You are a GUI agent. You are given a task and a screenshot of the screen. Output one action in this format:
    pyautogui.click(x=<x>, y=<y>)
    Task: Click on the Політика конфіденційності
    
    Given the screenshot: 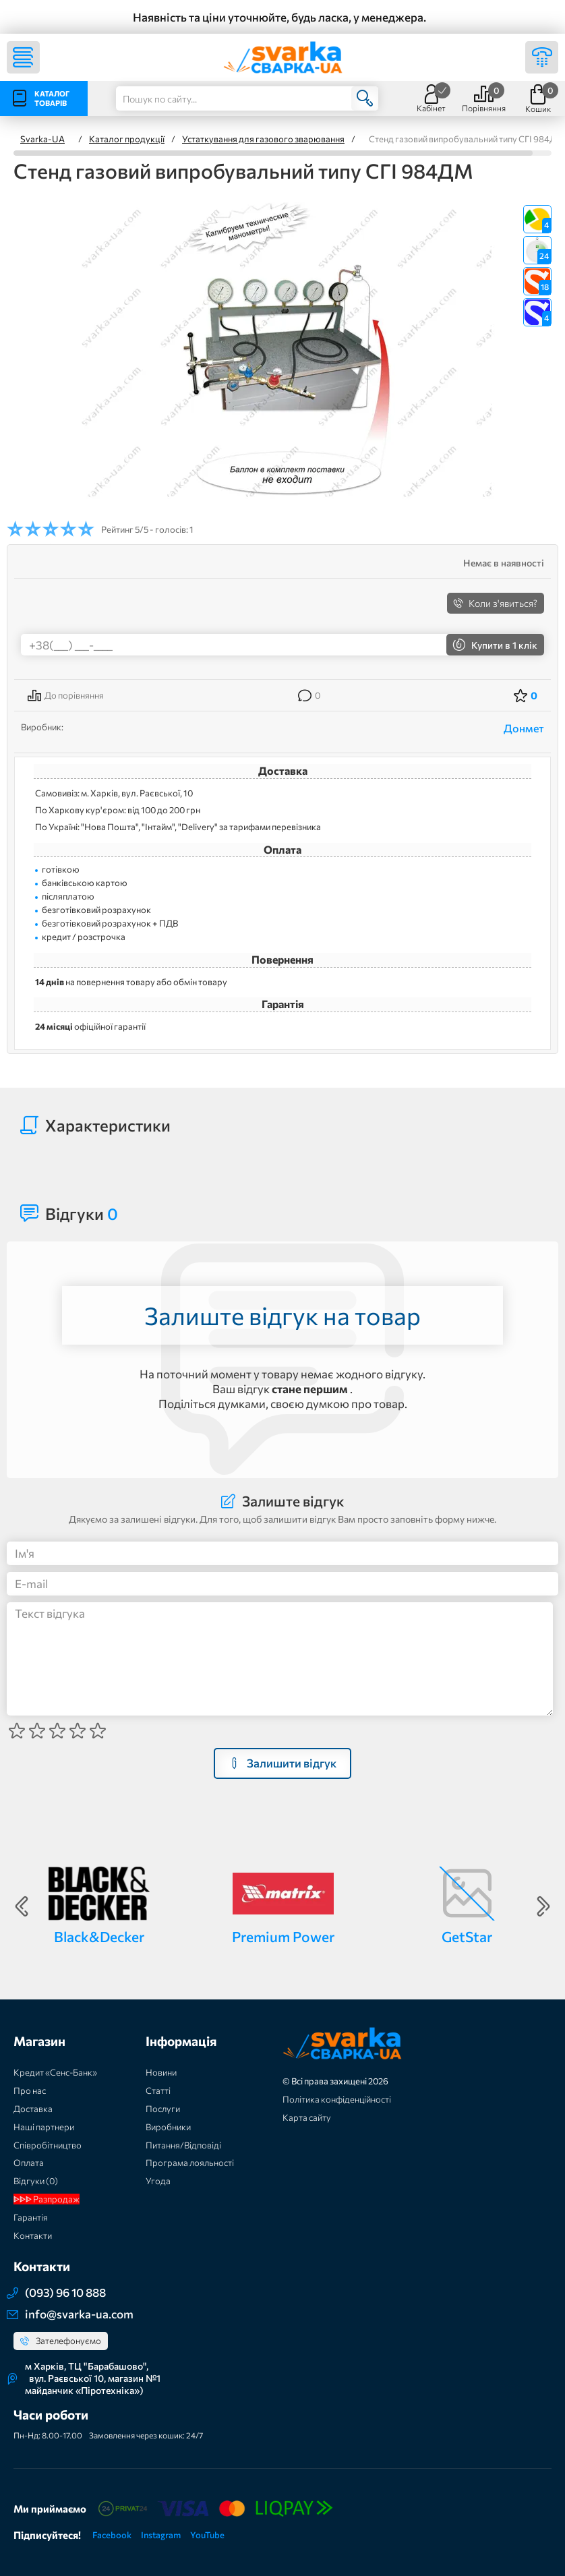 What is the action you would take?
    pyautogui.click(x=336, y=2099)
    